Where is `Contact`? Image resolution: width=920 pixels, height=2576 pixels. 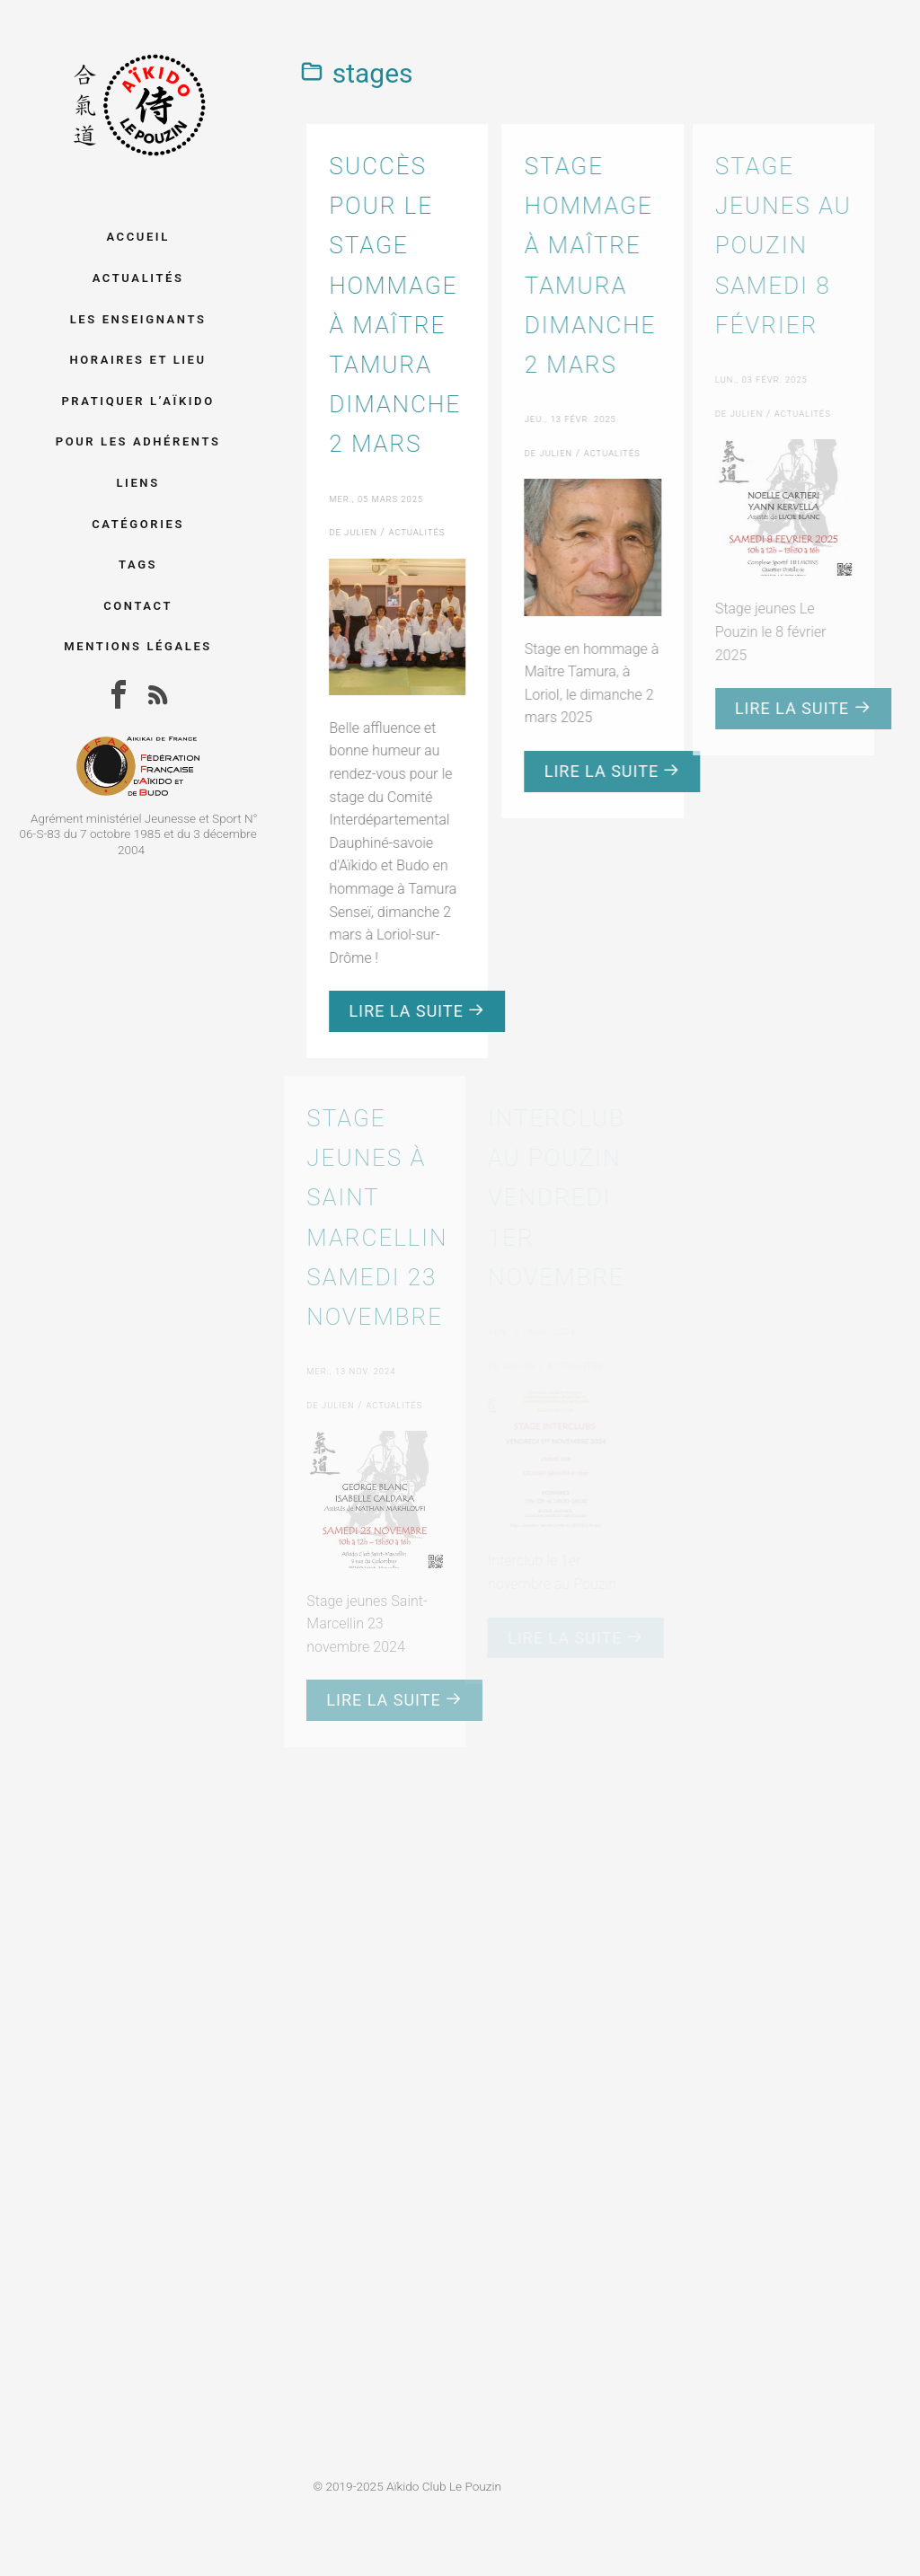
Contact is located at coordinates (137, 606).